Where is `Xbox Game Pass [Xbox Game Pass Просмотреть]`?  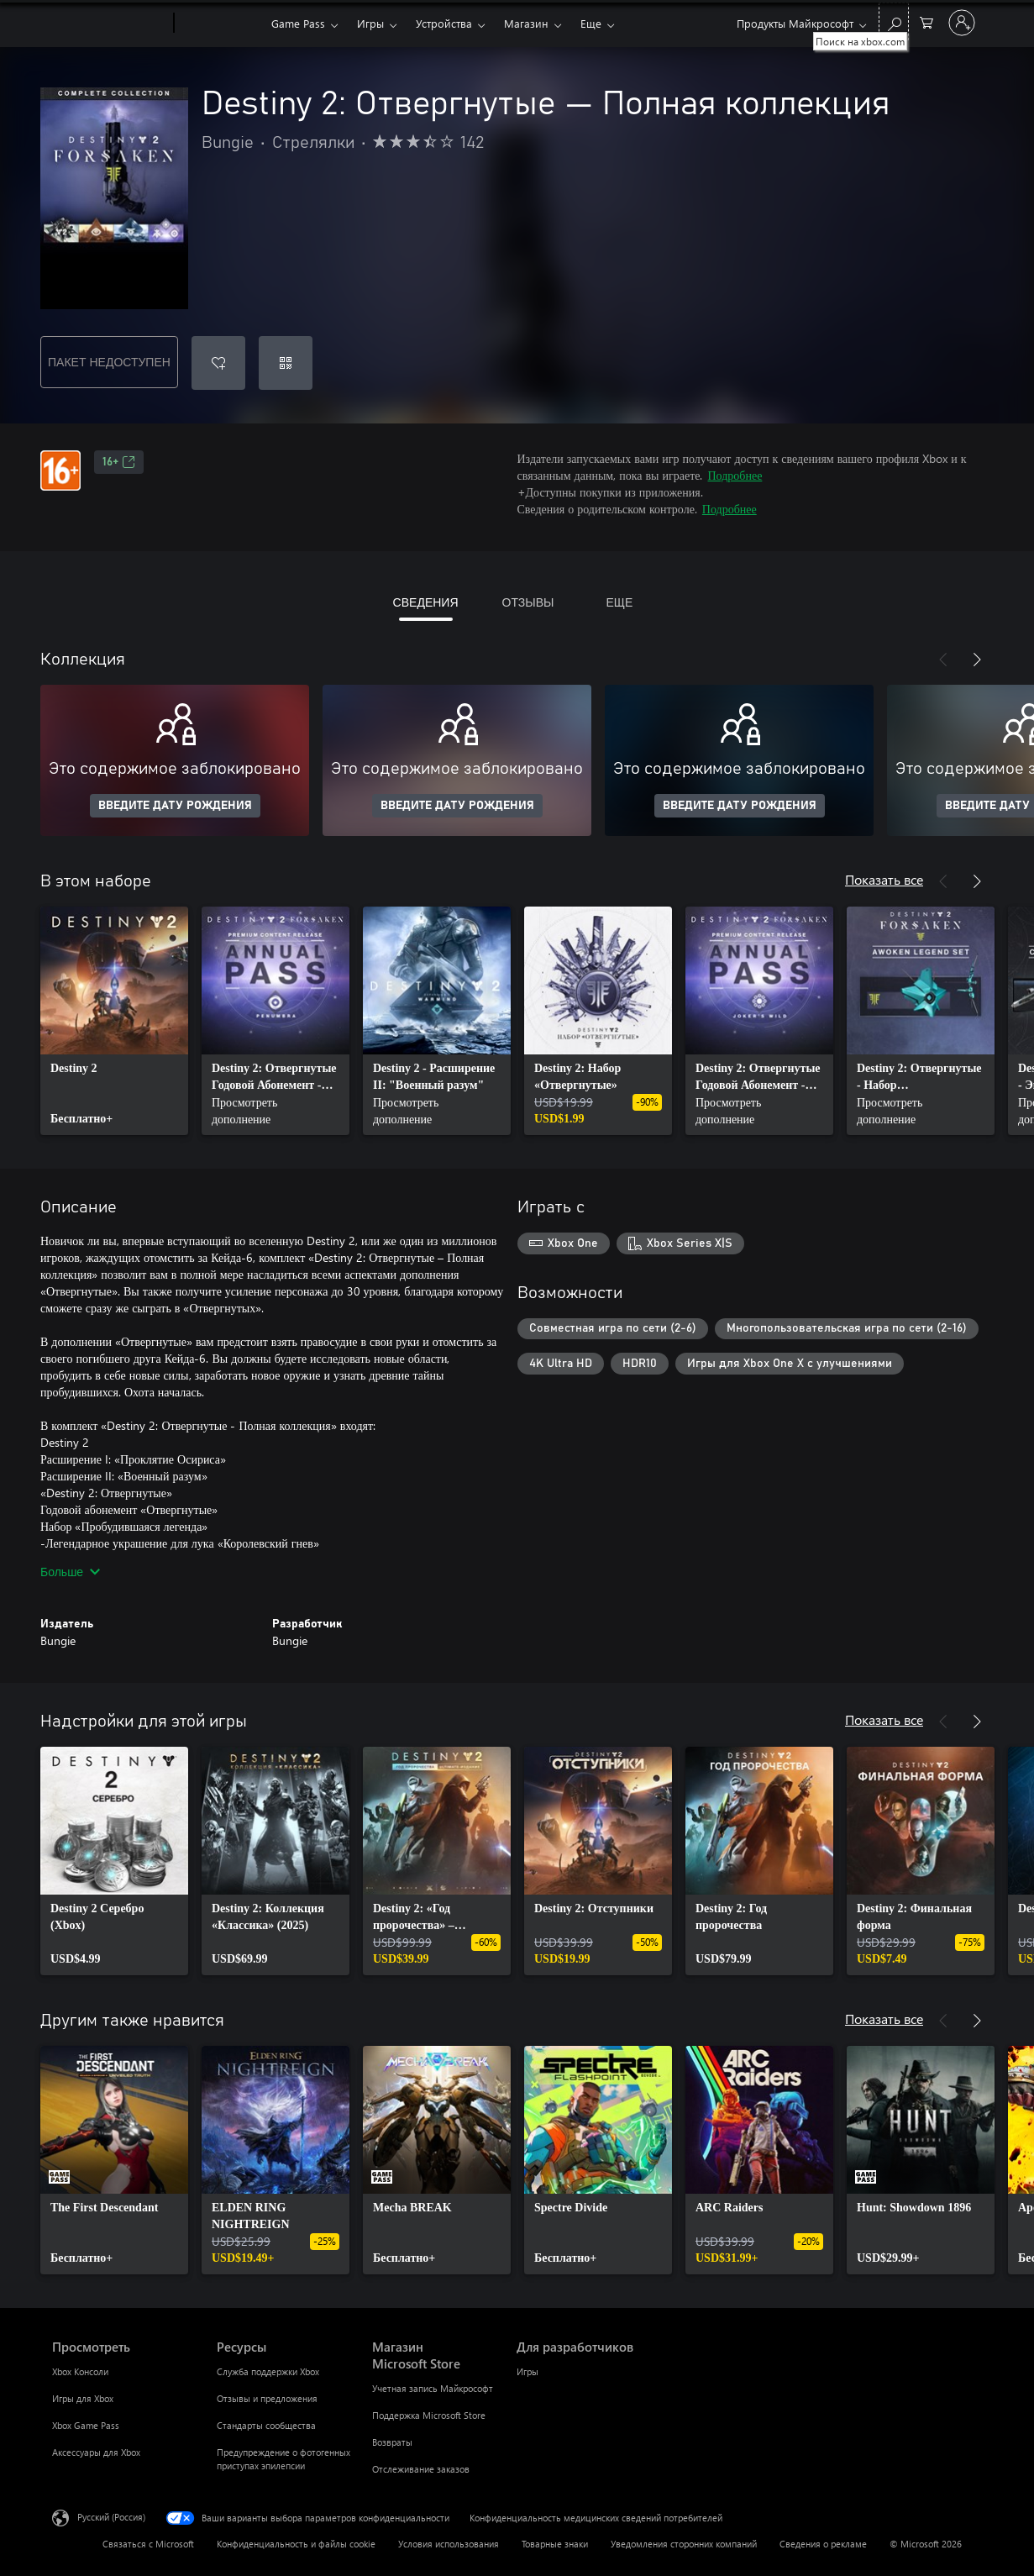 Xbox Game Pass [Xbox Game Pass Просмотреть] is located at coordinates (85, 2425).